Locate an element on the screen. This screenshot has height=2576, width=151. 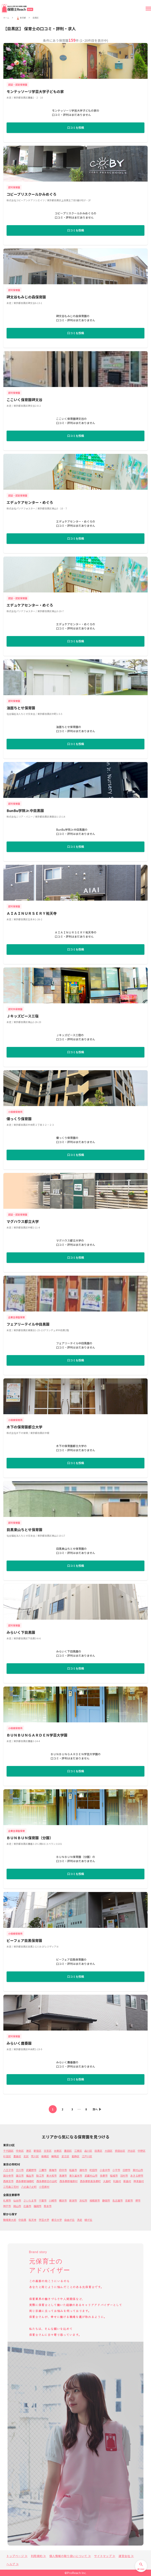
西多摩郡日の出町 is located at coordinates (46, 2181).